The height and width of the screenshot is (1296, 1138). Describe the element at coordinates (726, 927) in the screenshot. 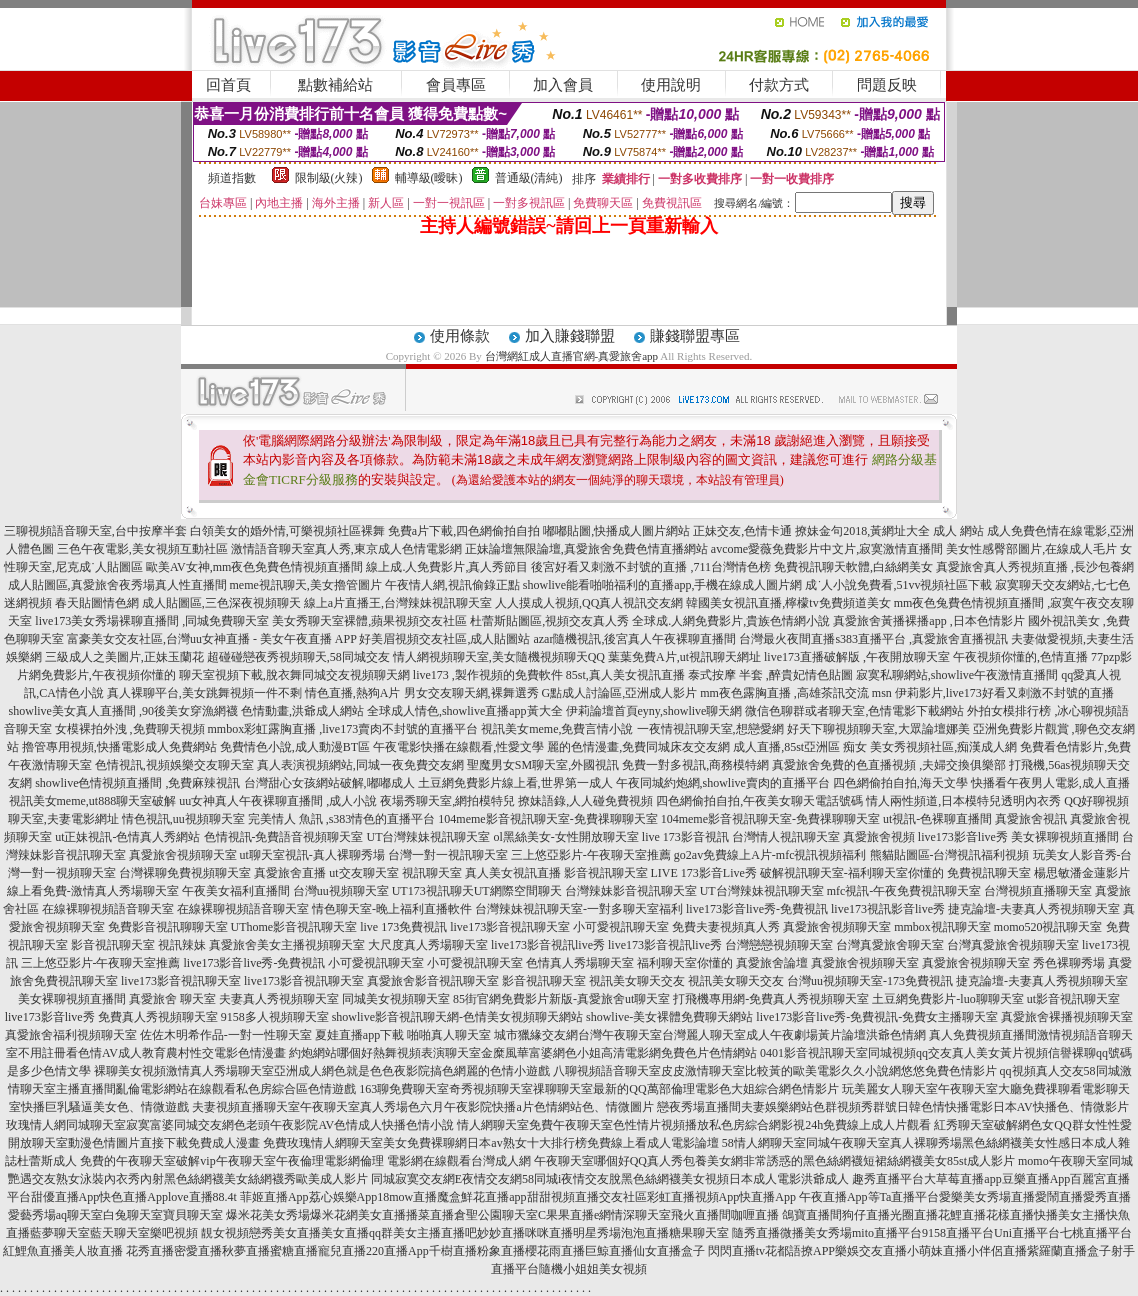

I see `免費夫妻視頻真人秀` at that location.